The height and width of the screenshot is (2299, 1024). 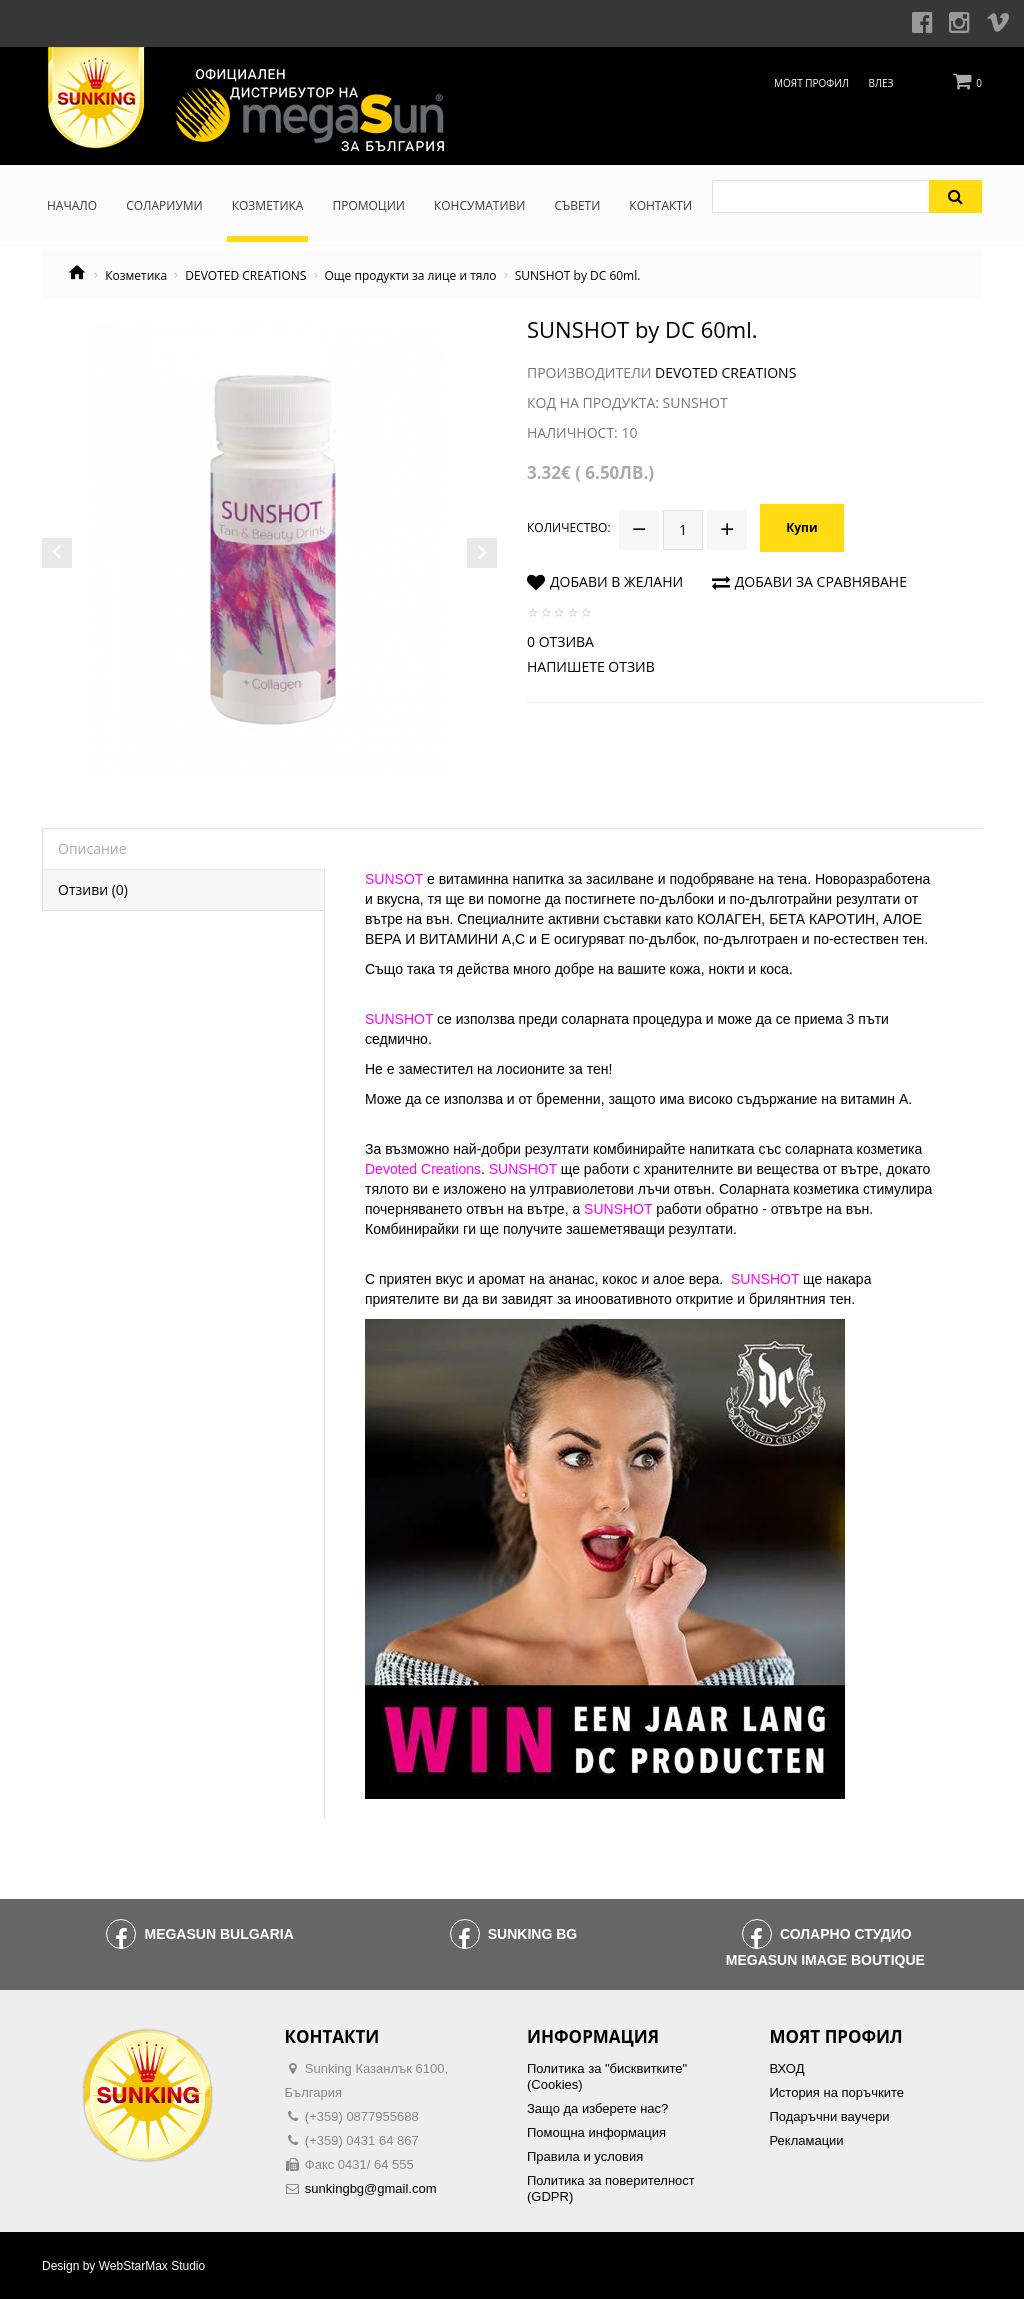 I want to click on (+359) 0877955688, so click(x=362, y=2116).